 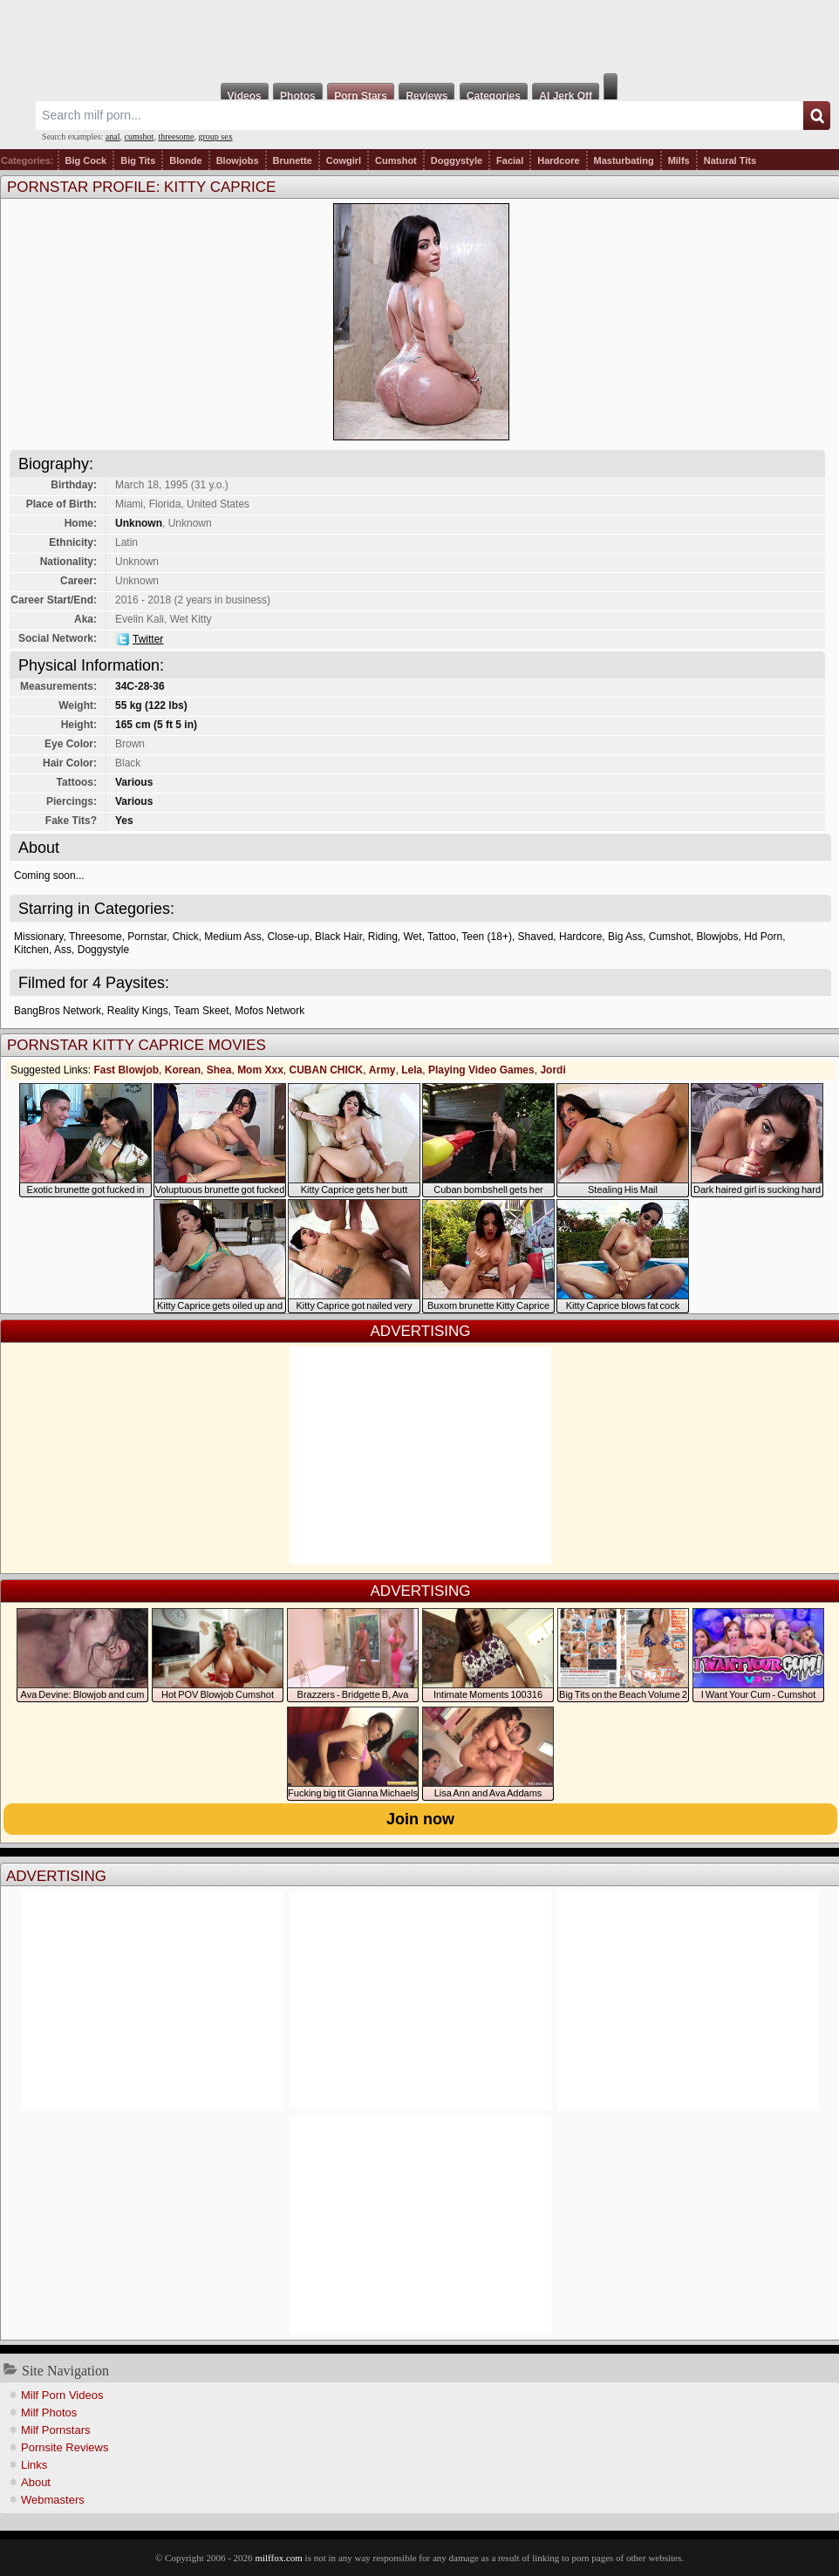 I want to click on Jordi, so click(x=552, y=1070).